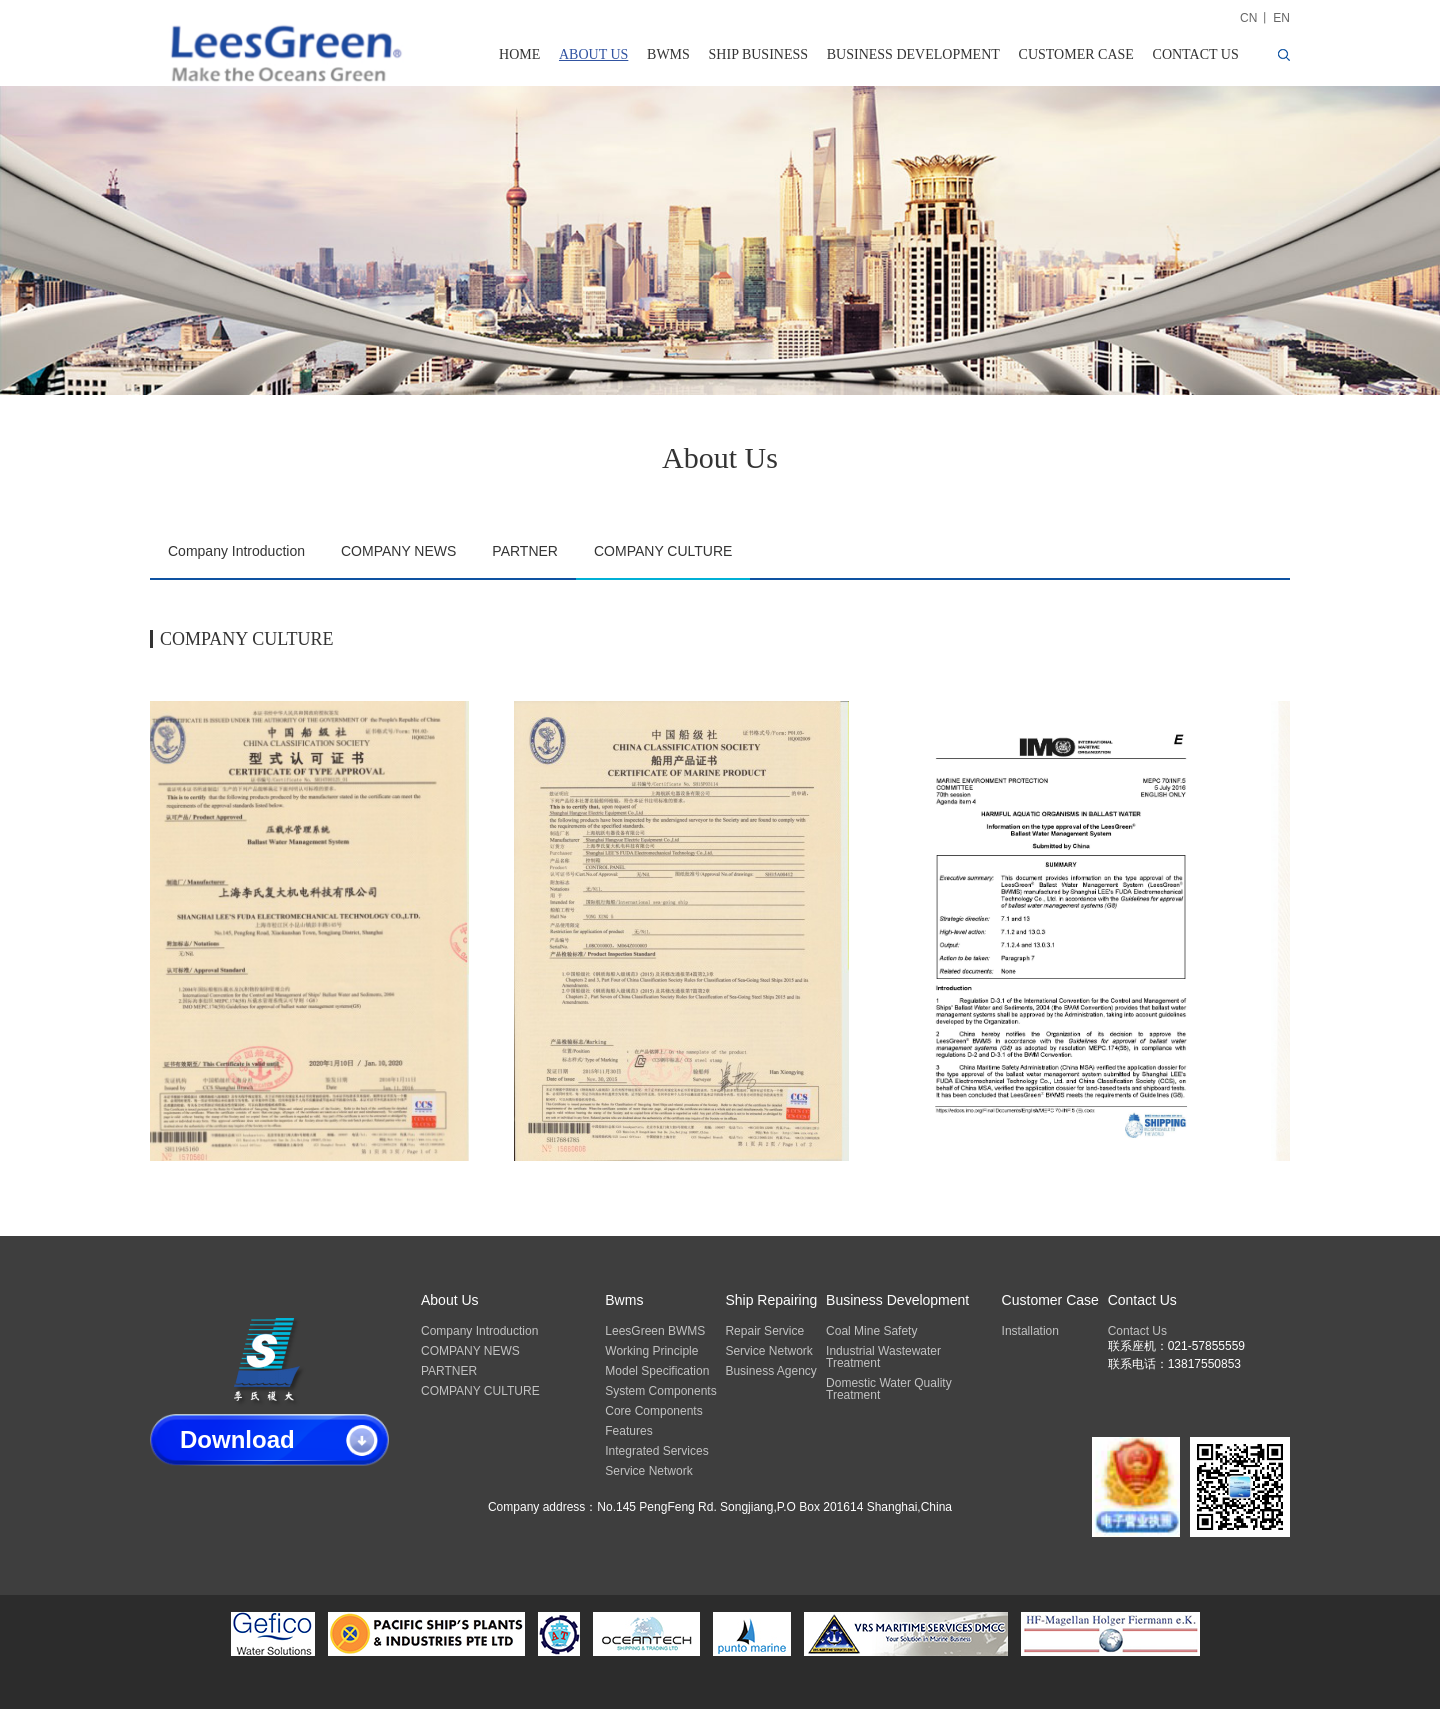 The width and height of the screenshot is (1440, 1709). Describe the element at coordinates (237, 1439) in the screenshot. I see `Download` at that location.